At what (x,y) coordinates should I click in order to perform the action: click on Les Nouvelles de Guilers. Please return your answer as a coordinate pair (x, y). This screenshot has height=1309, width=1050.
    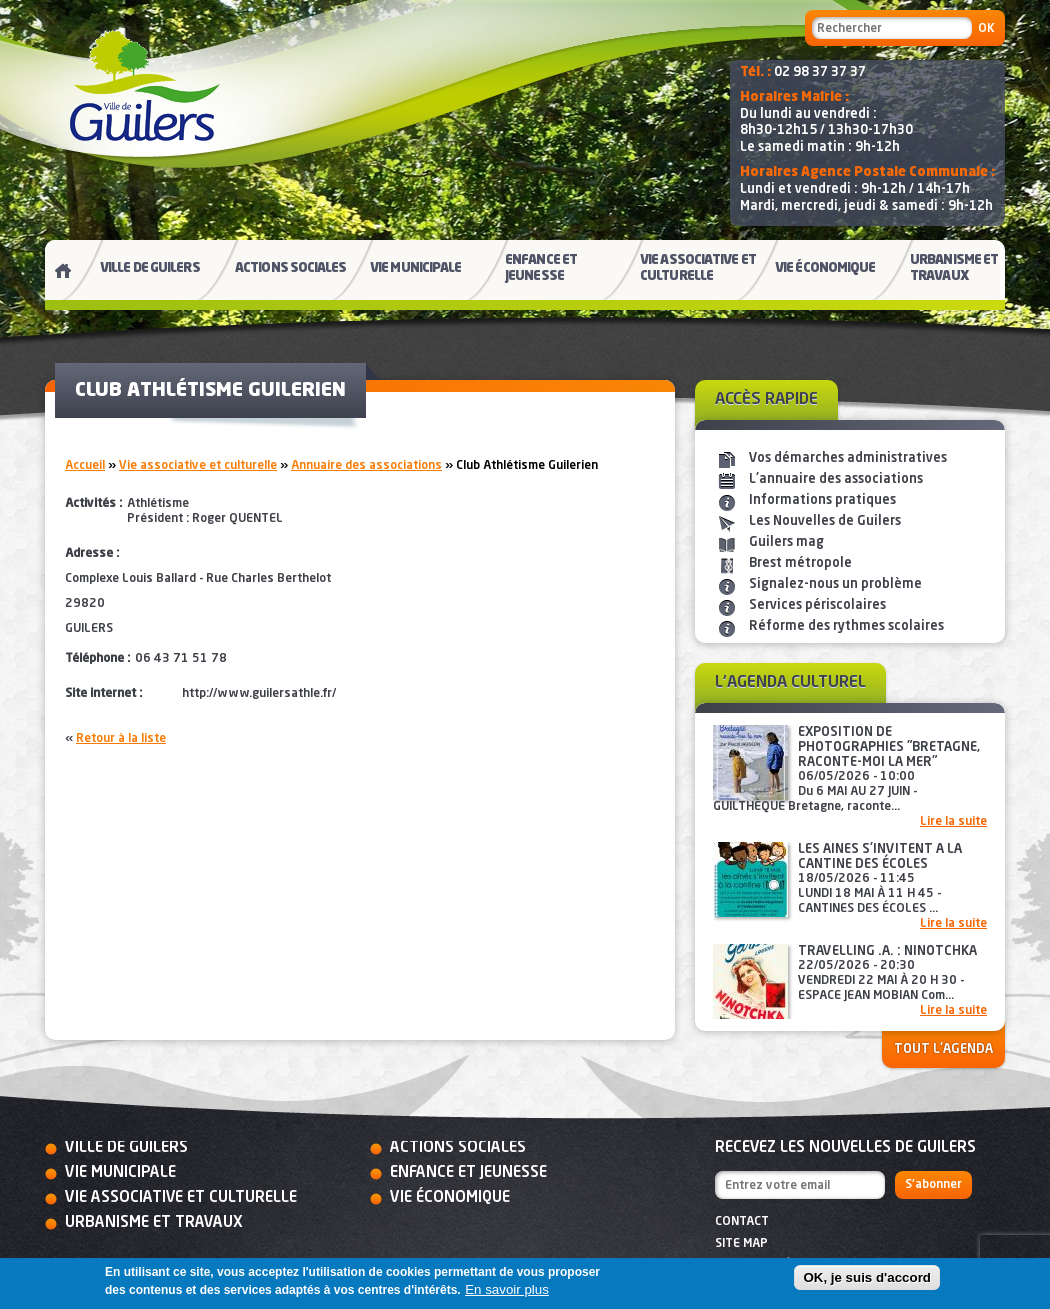
    Looking at the image, I should click on (825, 521).